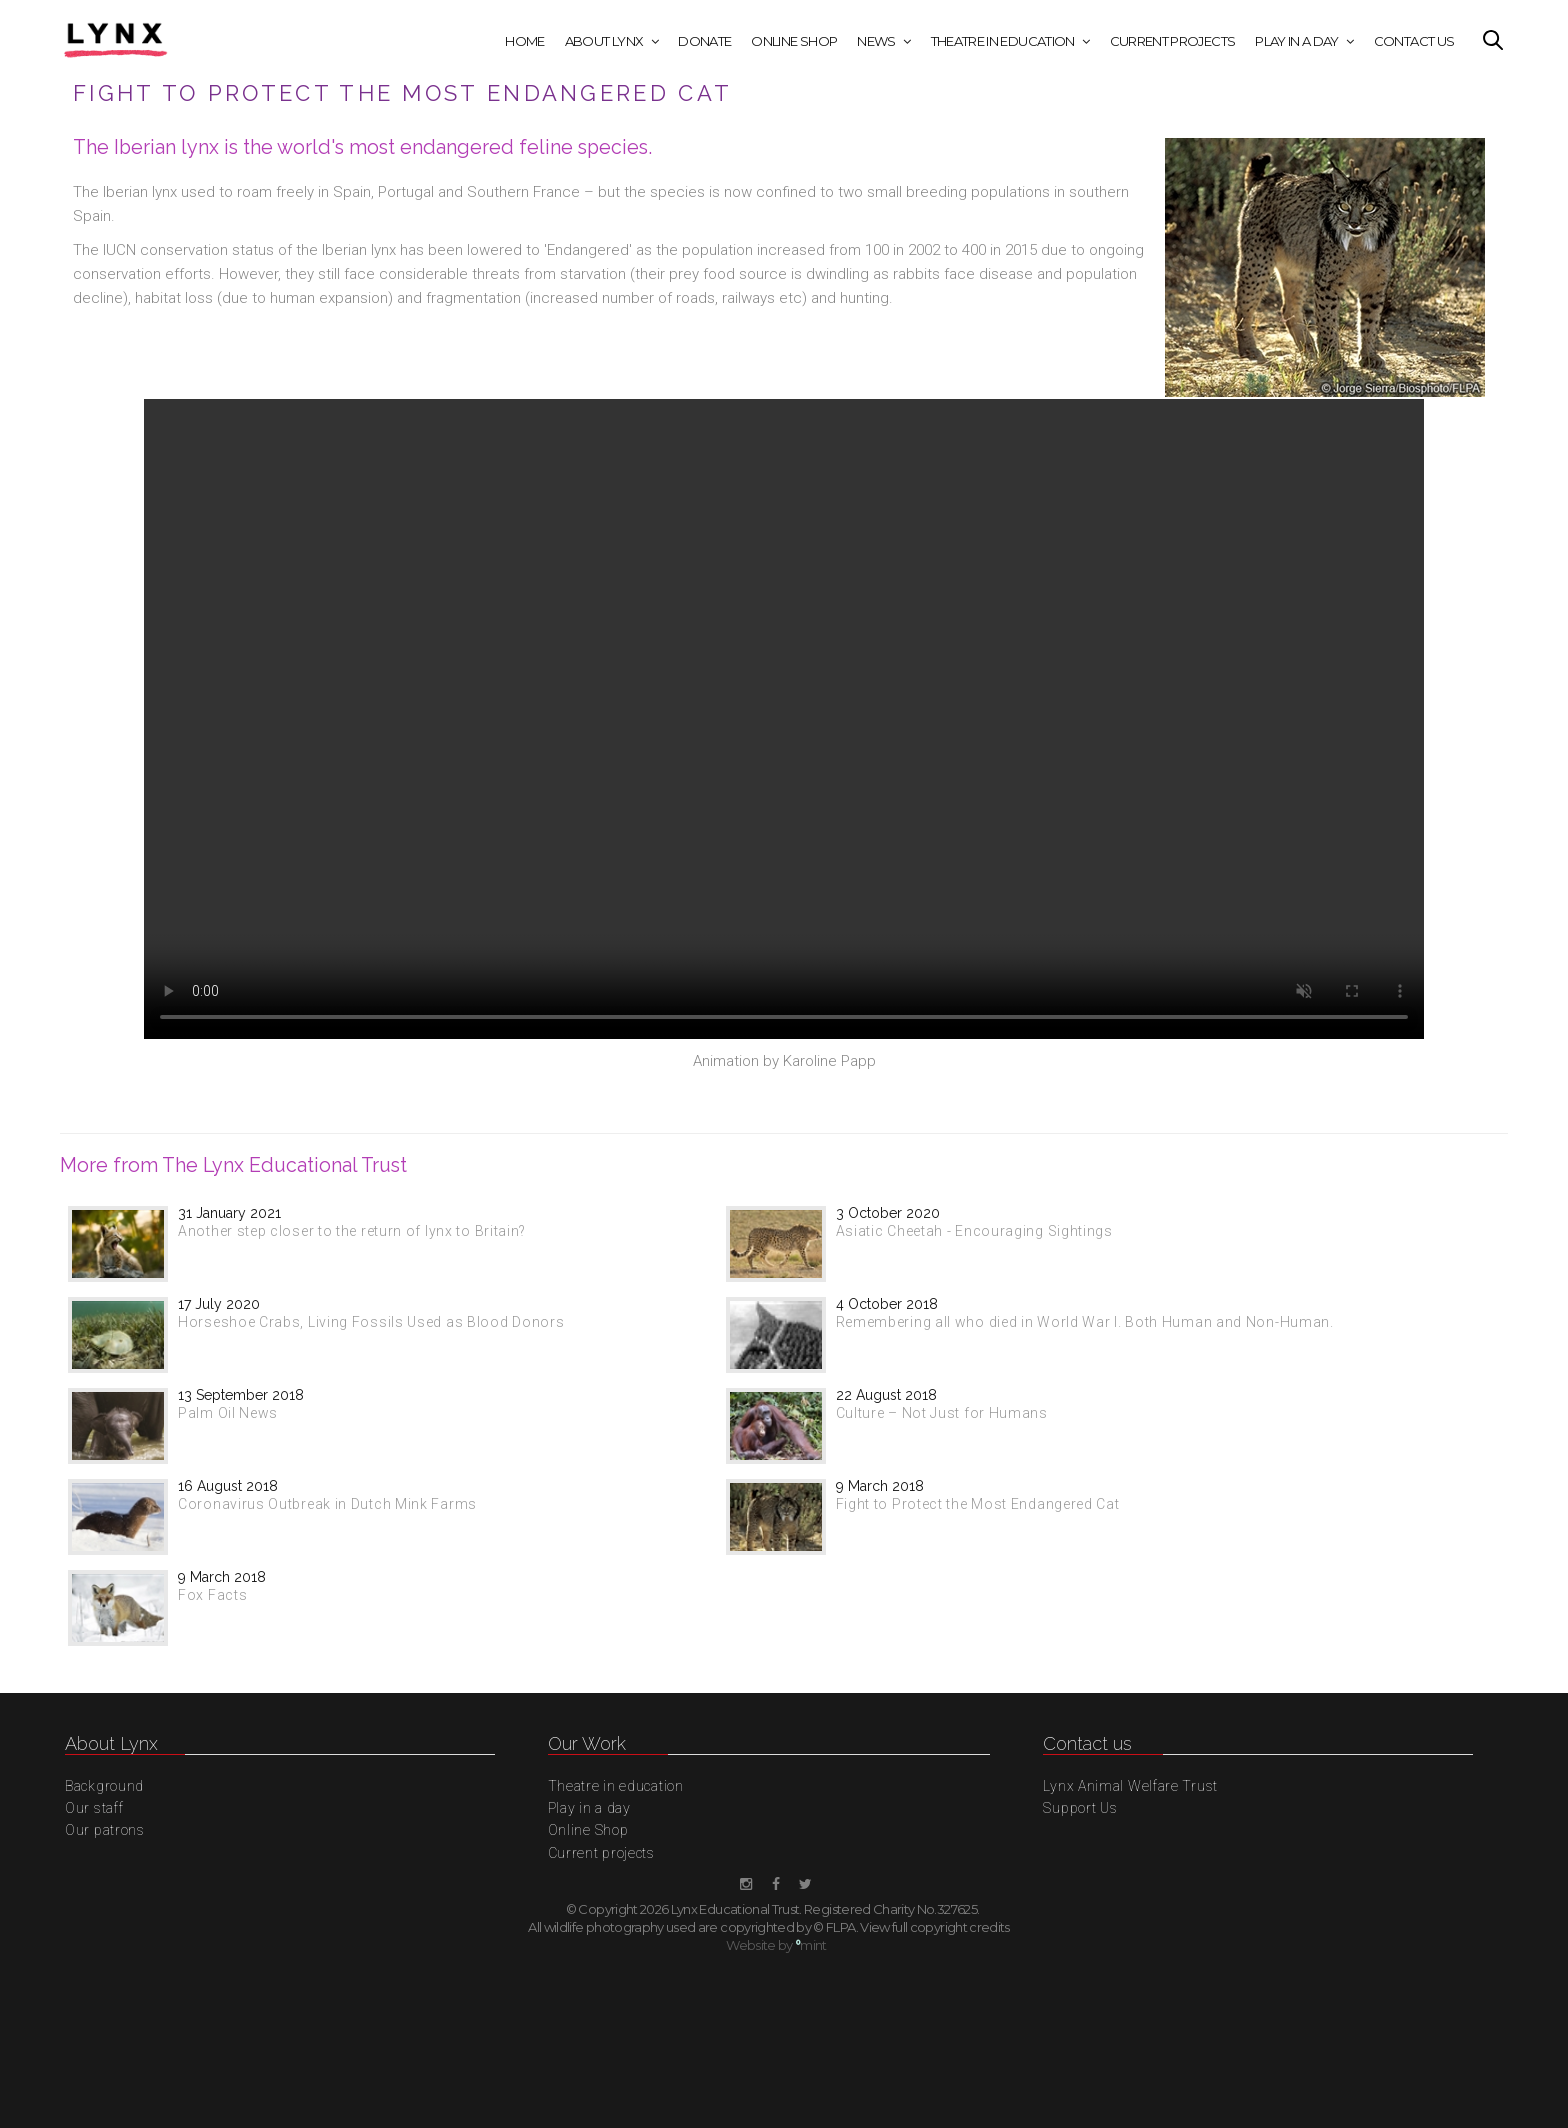 The width and height of the screenshot is (1568, 2128). I want to click on Home, so click(524, 41).